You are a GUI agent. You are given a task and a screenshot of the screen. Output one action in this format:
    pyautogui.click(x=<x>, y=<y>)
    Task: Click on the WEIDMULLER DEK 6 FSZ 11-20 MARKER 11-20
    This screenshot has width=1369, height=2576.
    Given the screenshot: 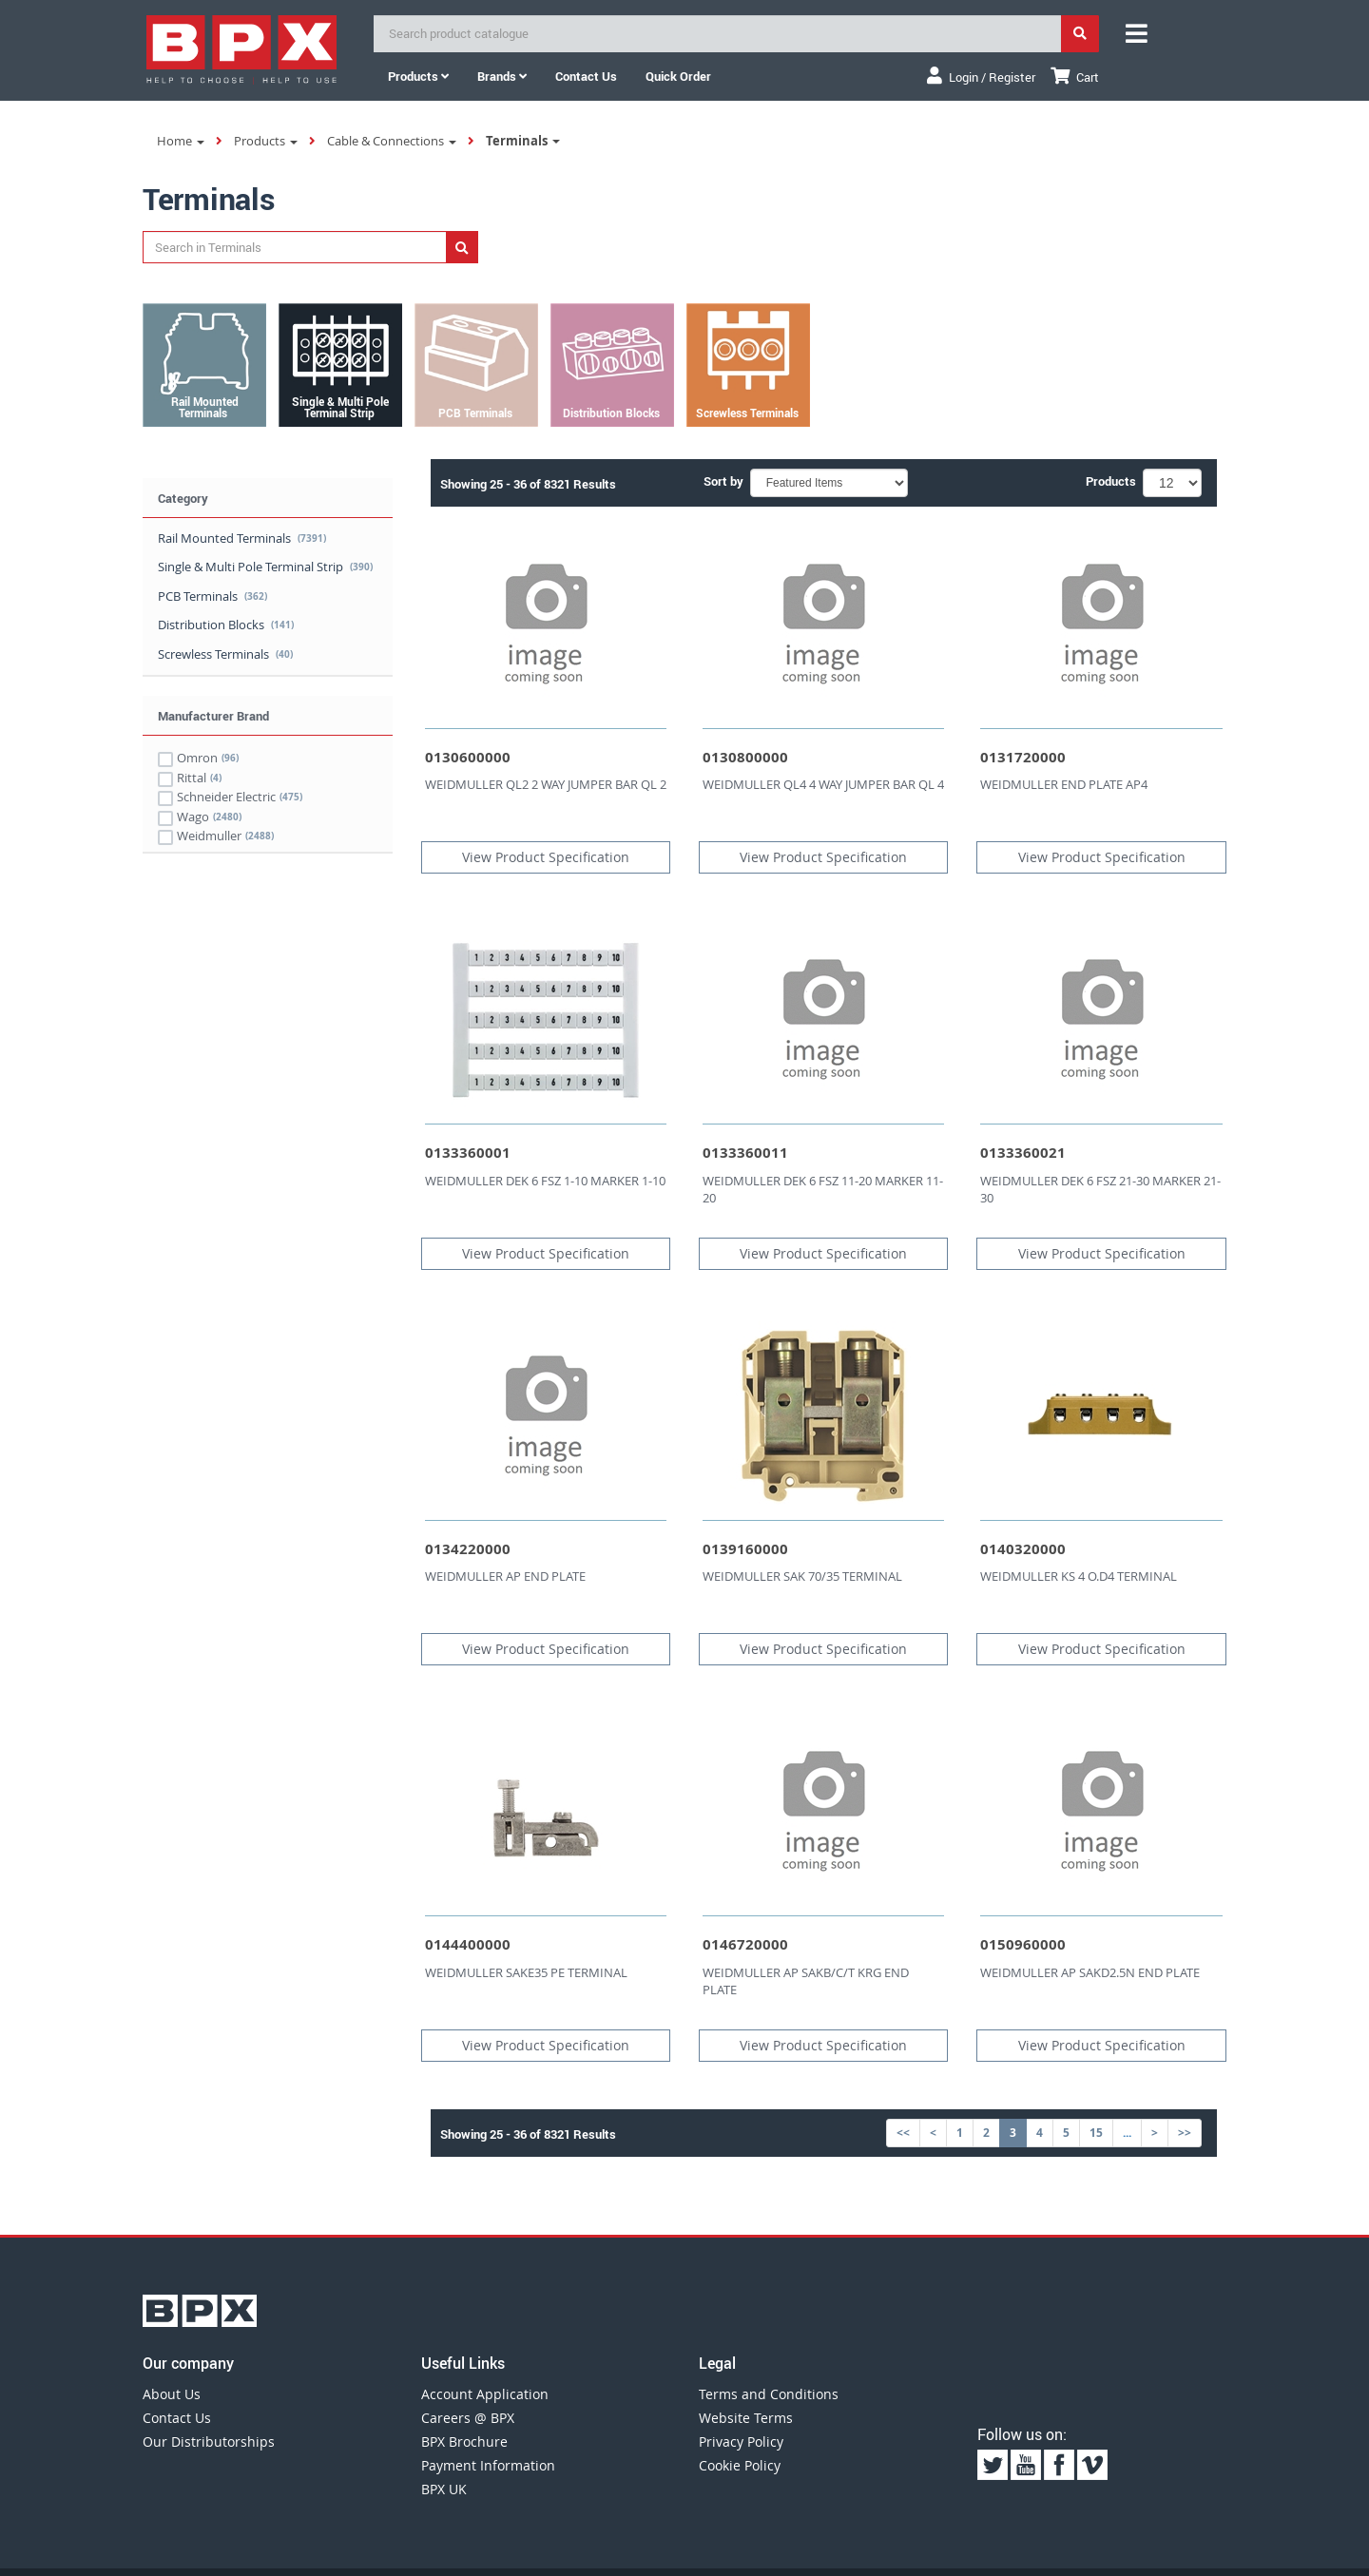 What is the action you would take?
    pyautogui.click(x=823, y=1189)
    